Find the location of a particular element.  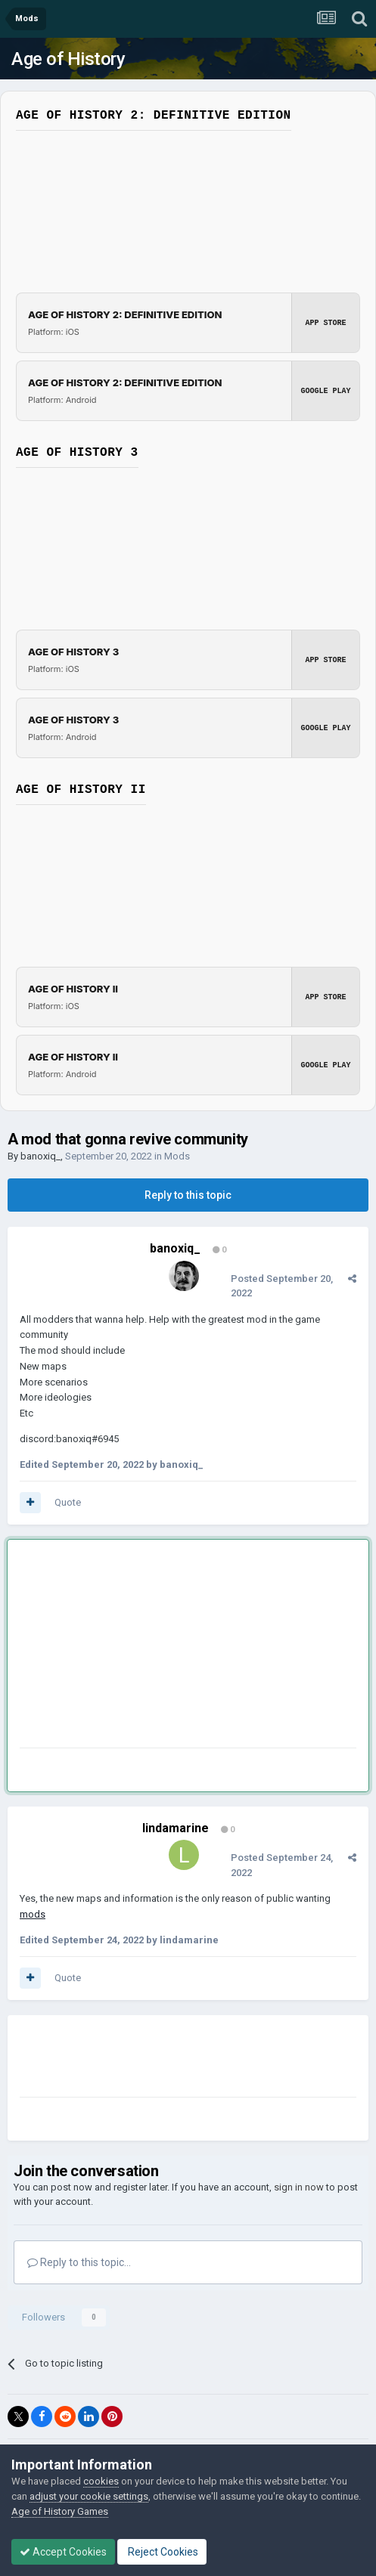

Reject Cookies is located at coordinates (162, 2552).